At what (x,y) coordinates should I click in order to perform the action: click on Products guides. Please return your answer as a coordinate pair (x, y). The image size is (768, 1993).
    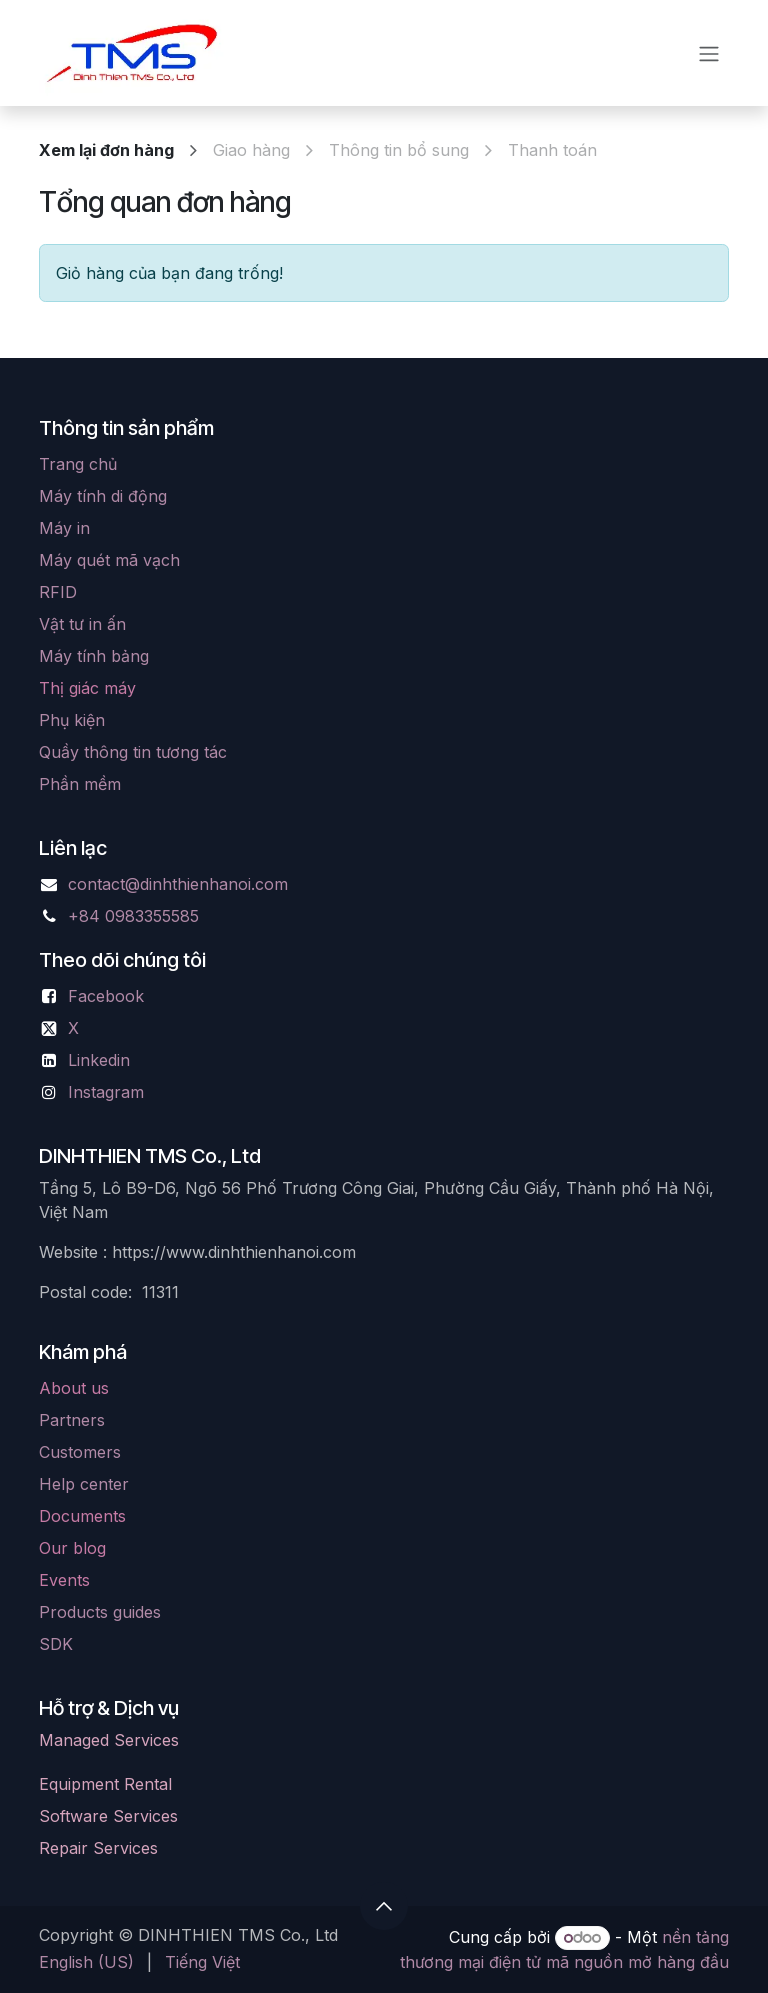
    Looking at the image, I should click on (100, 1612).